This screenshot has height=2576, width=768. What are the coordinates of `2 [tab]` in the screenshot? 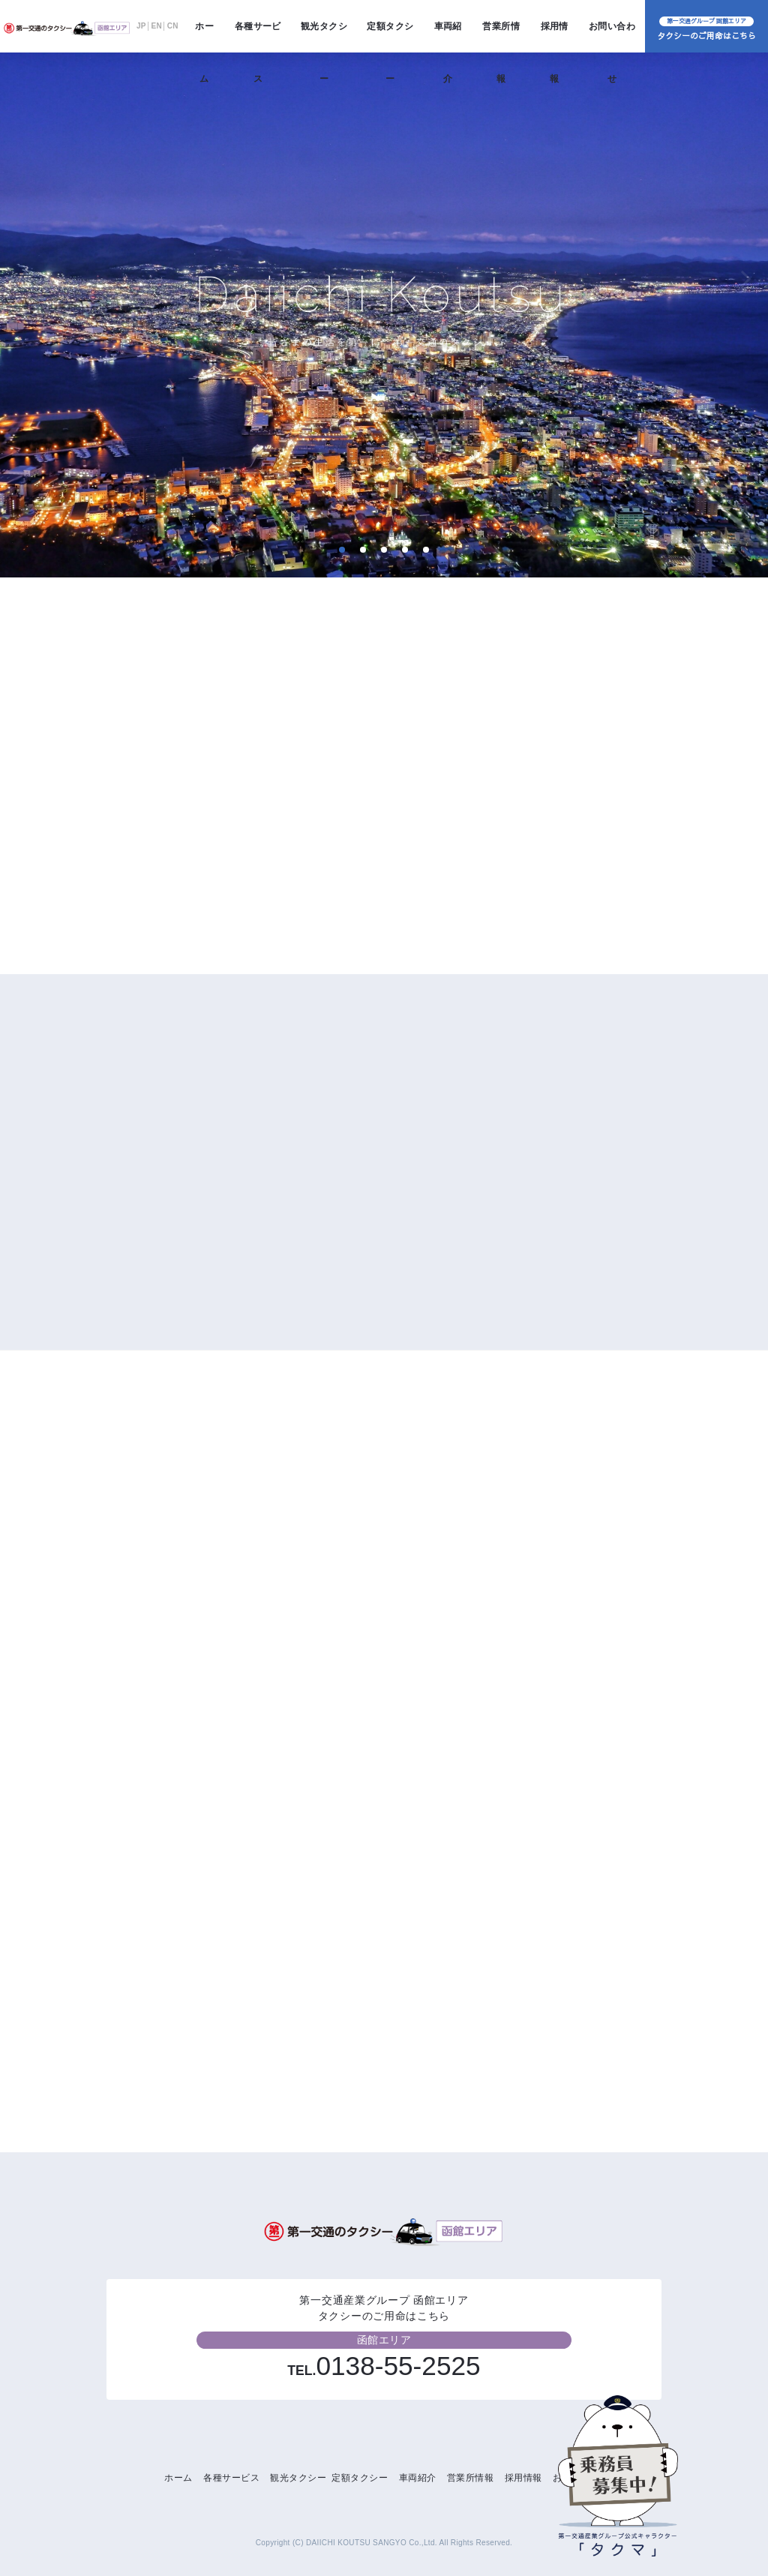 It's located at (362, 550).